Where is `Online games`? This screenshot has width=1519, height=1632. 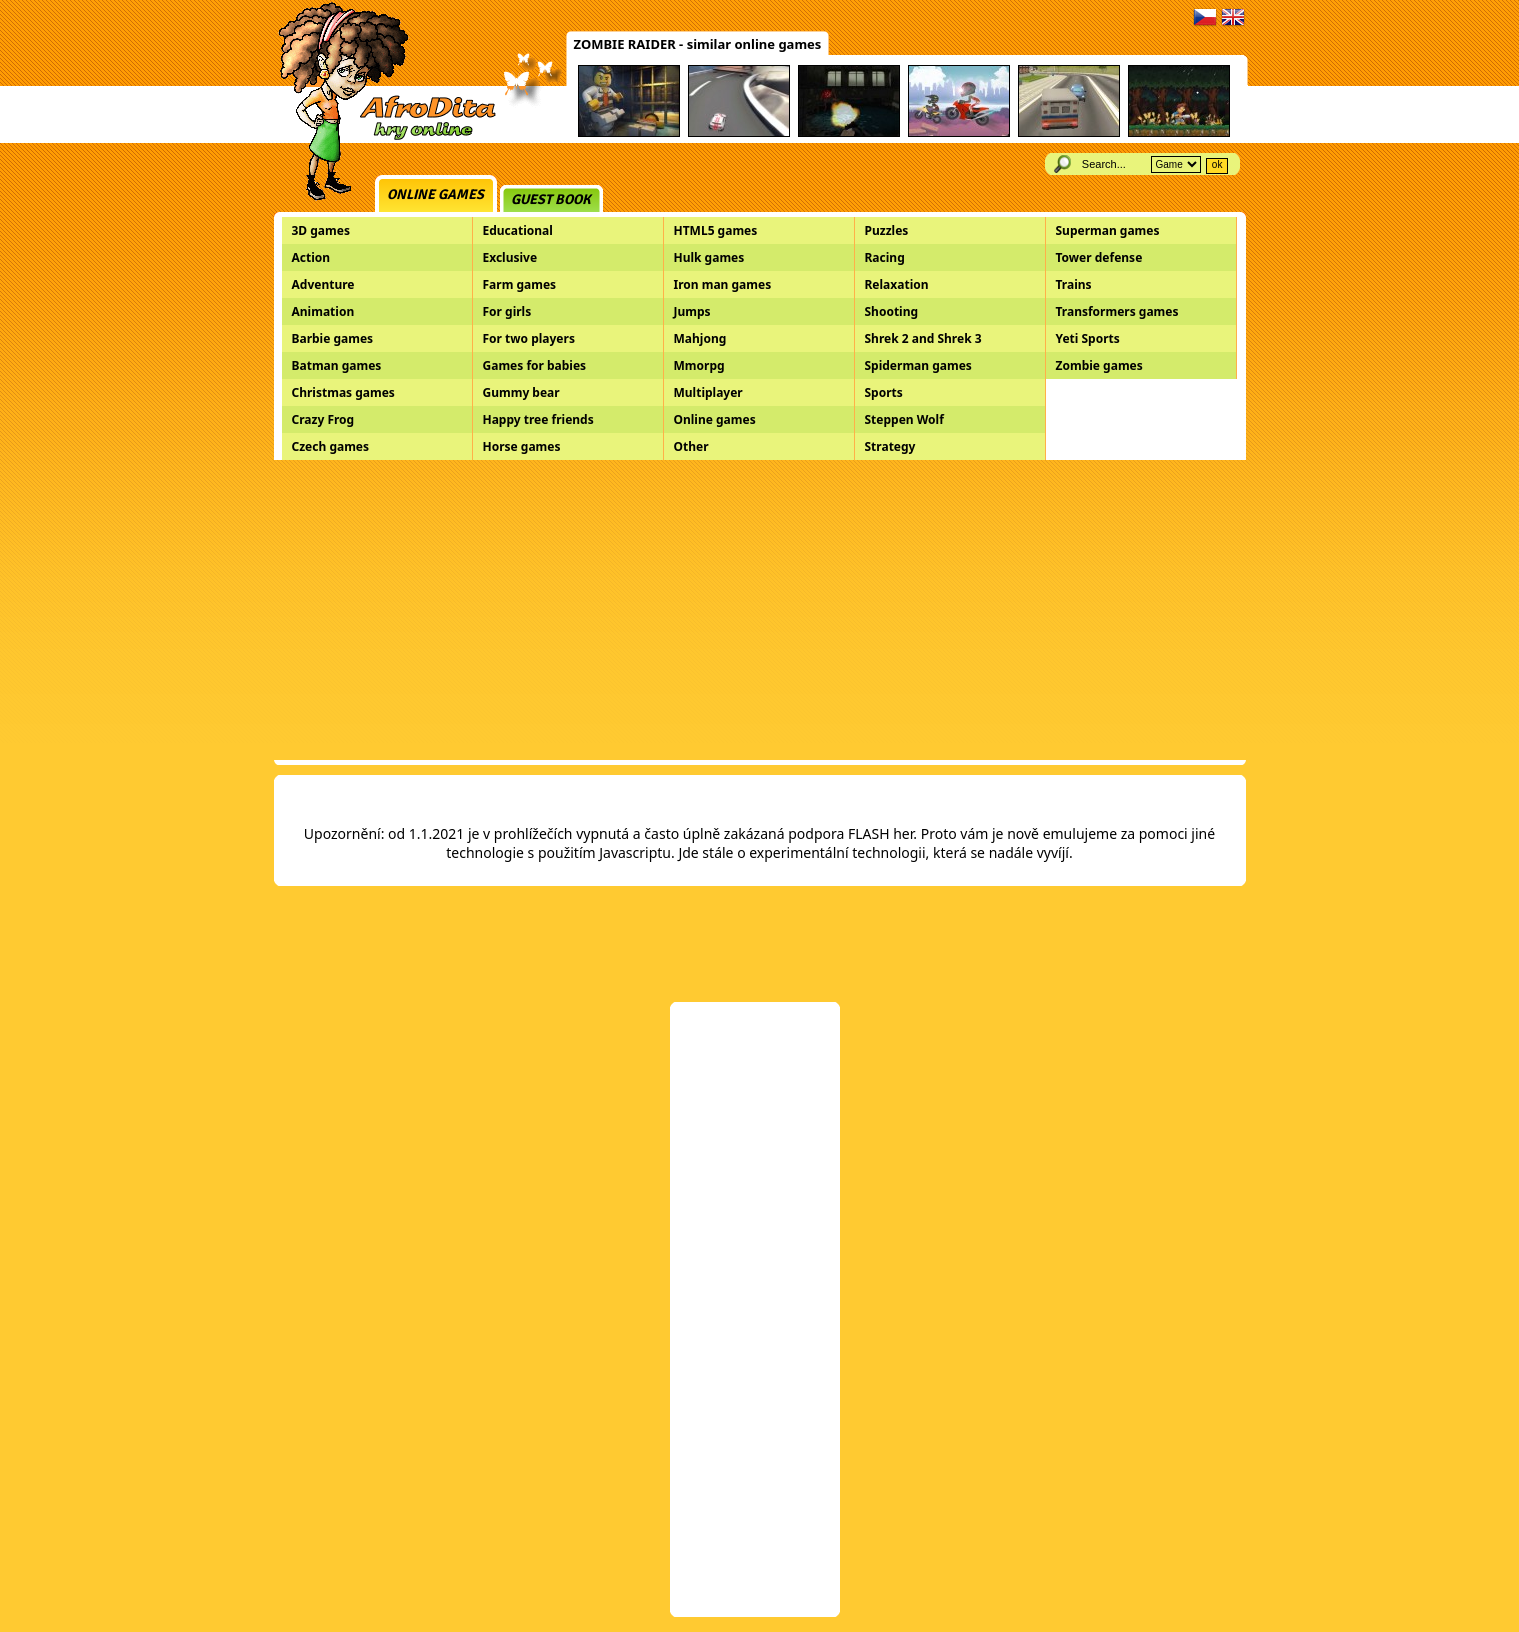
Online games is located at coordinates (435, 194).